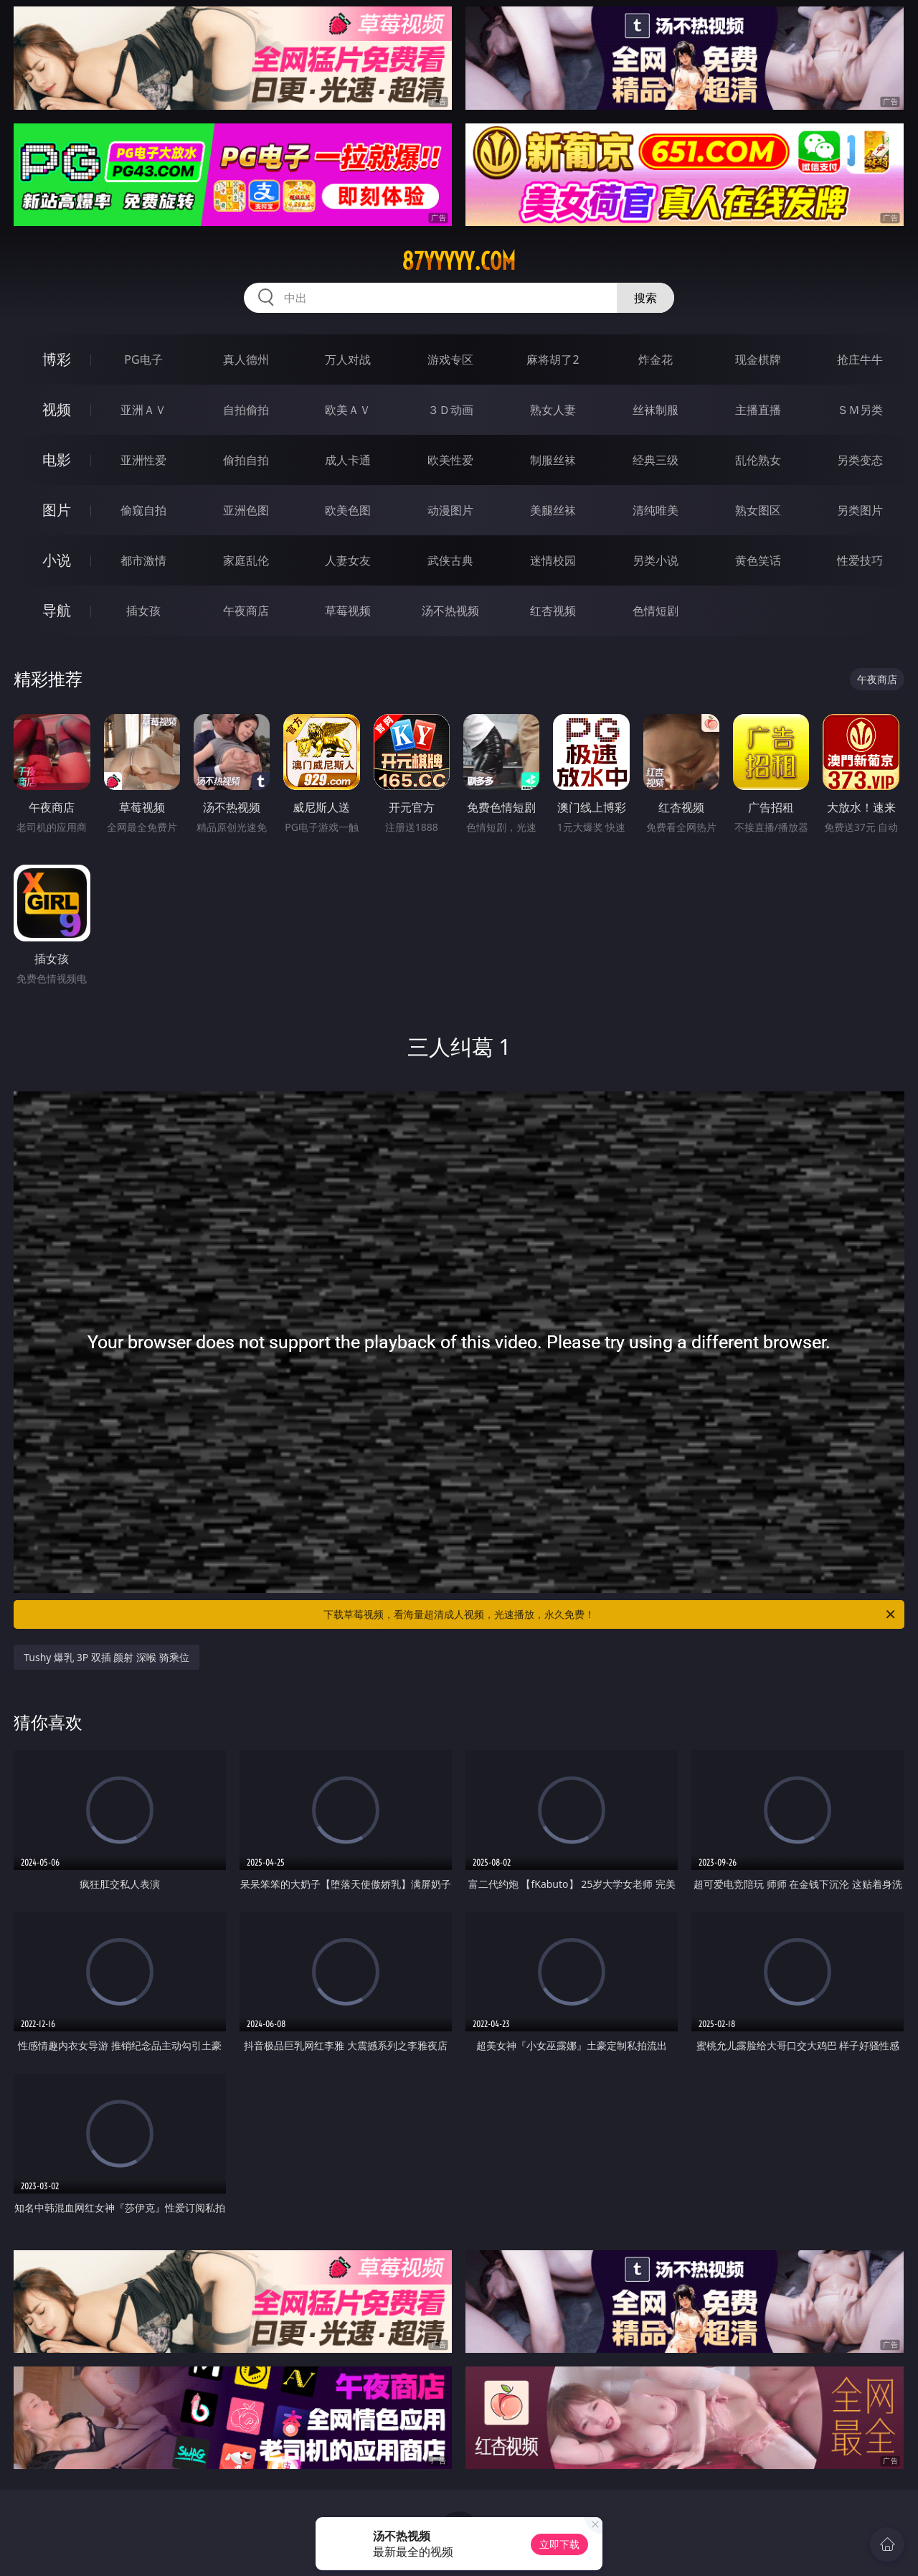 This screenshot has height=2576, width=918. Describe the element at coordinates (246, 510) in the screenshot. I see `亚洲色图` at that location.